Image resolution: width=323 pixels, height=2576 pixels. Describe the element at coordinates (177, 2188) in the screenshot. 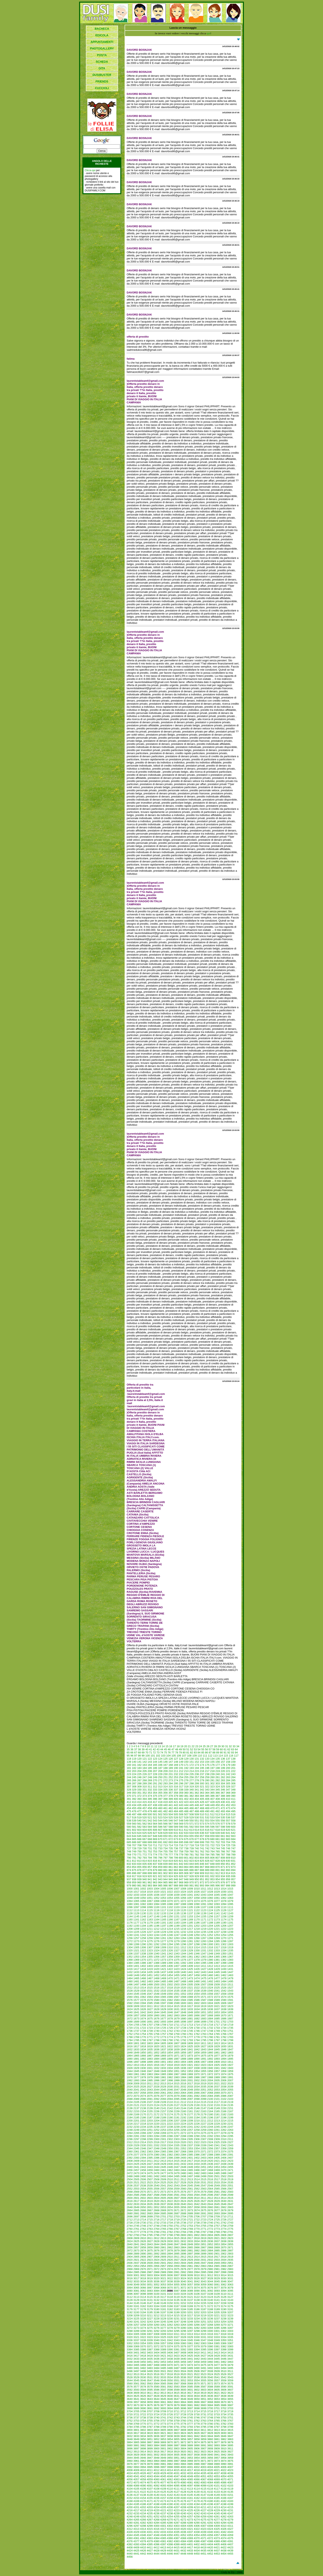

I see `2559` at that location.